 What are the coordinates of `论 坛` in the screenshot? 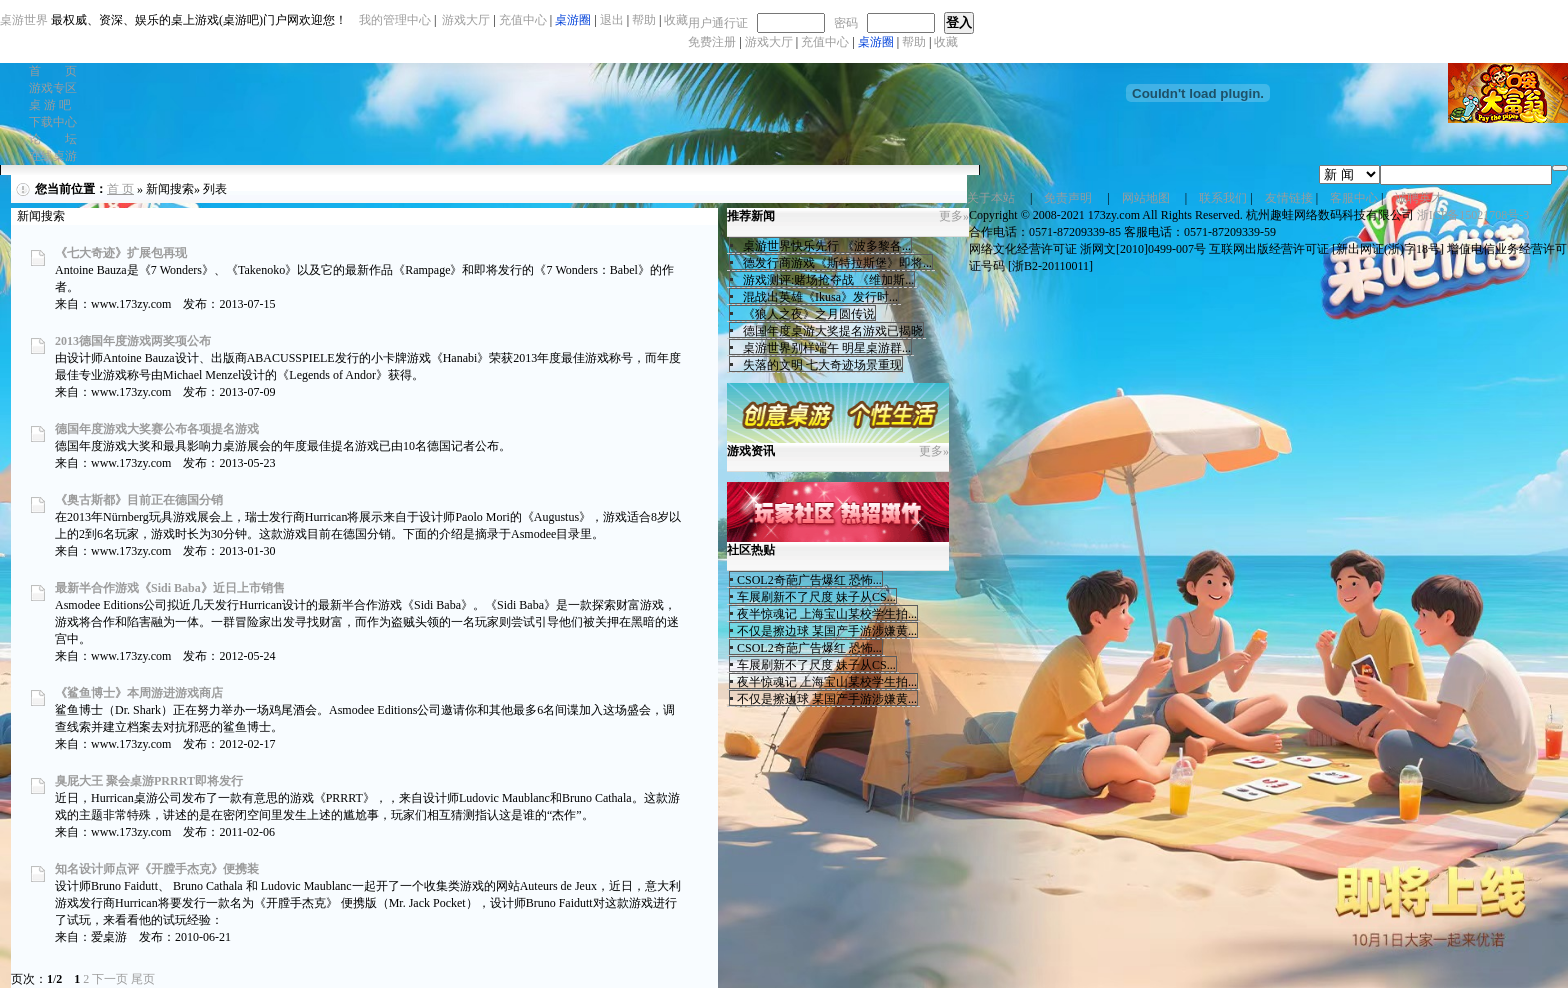 It's located at (53, 139).